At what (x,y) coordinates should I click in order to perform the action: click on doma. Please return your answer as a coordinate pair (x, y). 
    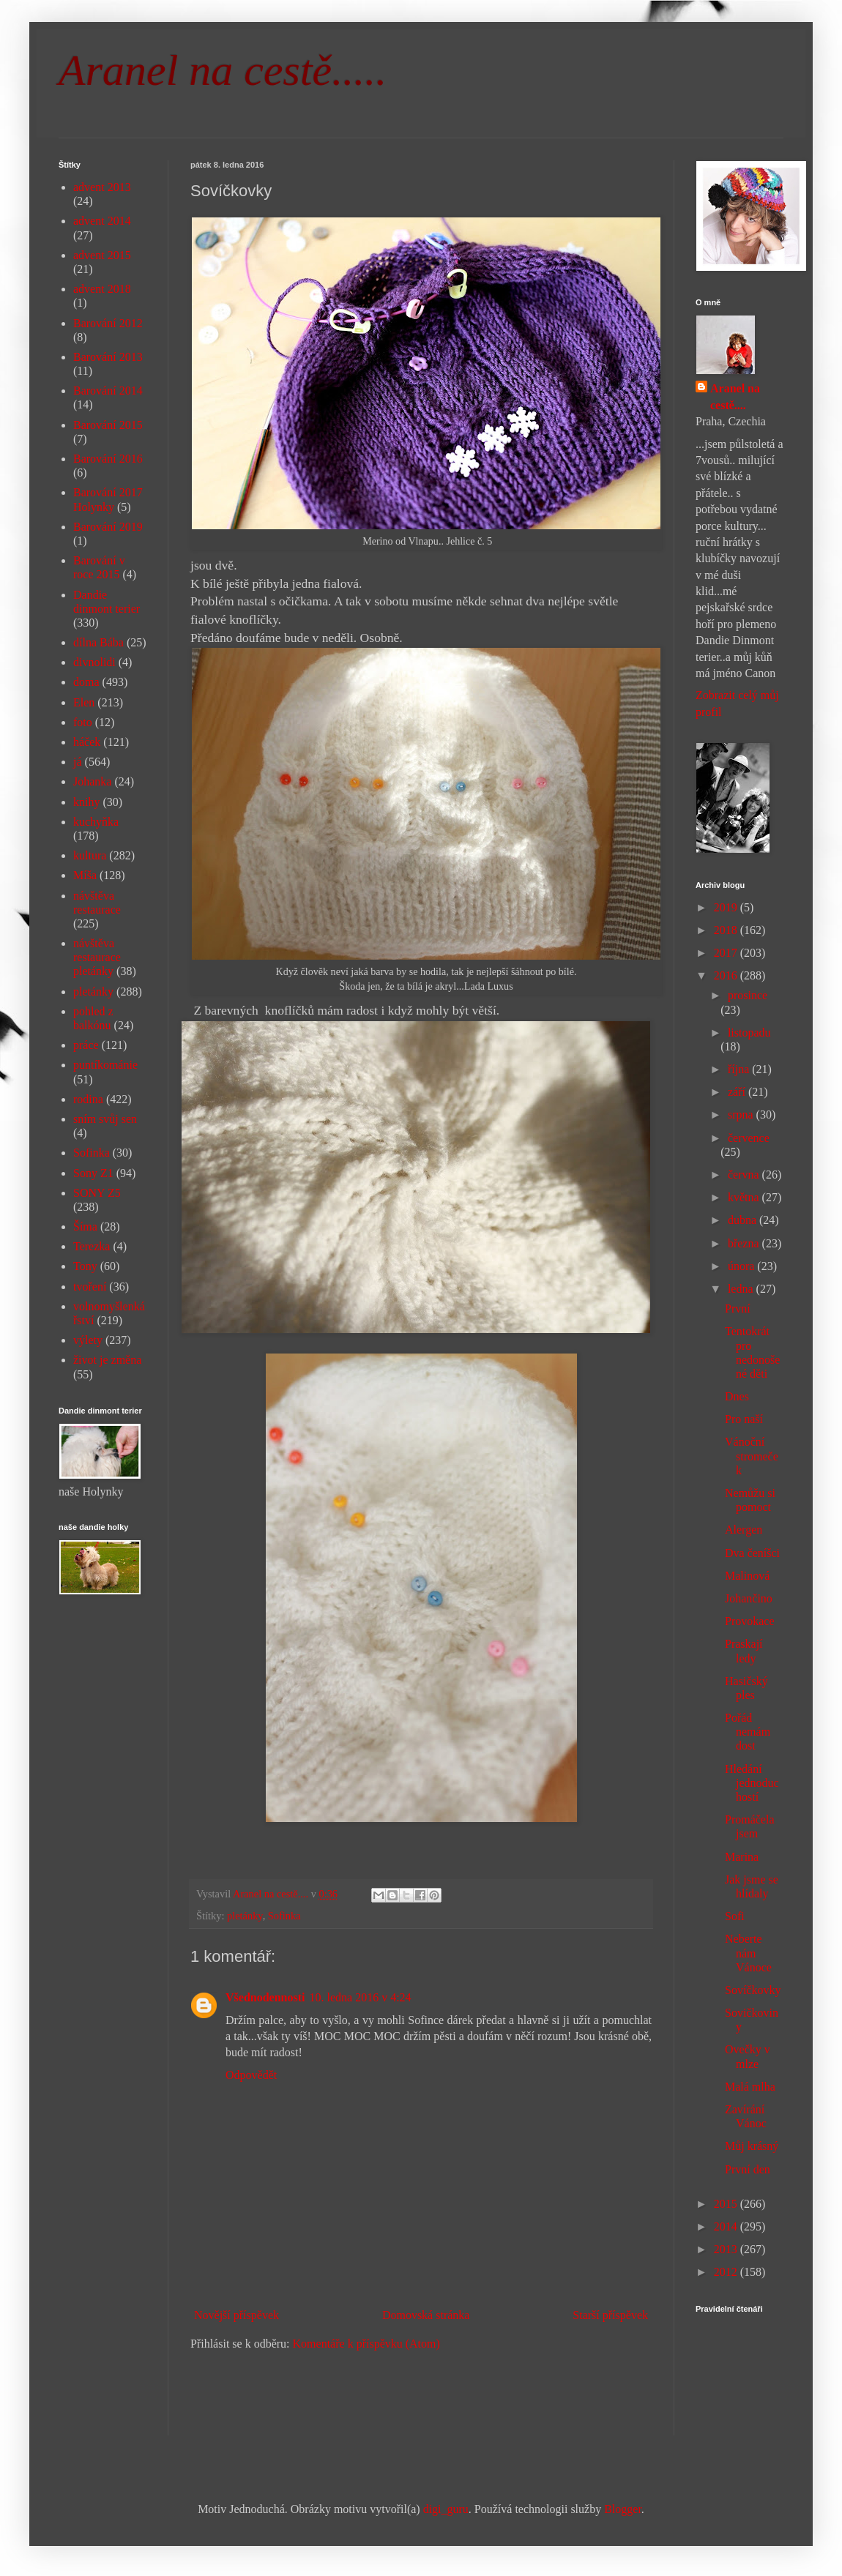
    Looking at the image, I should click on (86, 682).